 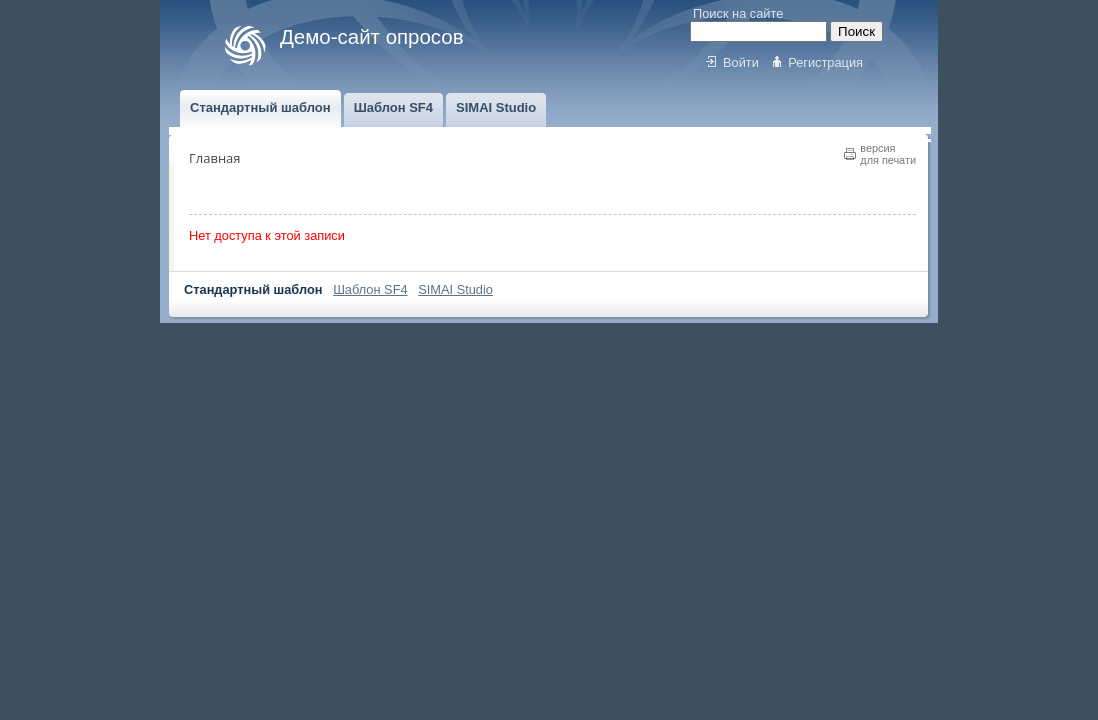 I want to click on SIMAI Studio, so click(x=455, y=289).